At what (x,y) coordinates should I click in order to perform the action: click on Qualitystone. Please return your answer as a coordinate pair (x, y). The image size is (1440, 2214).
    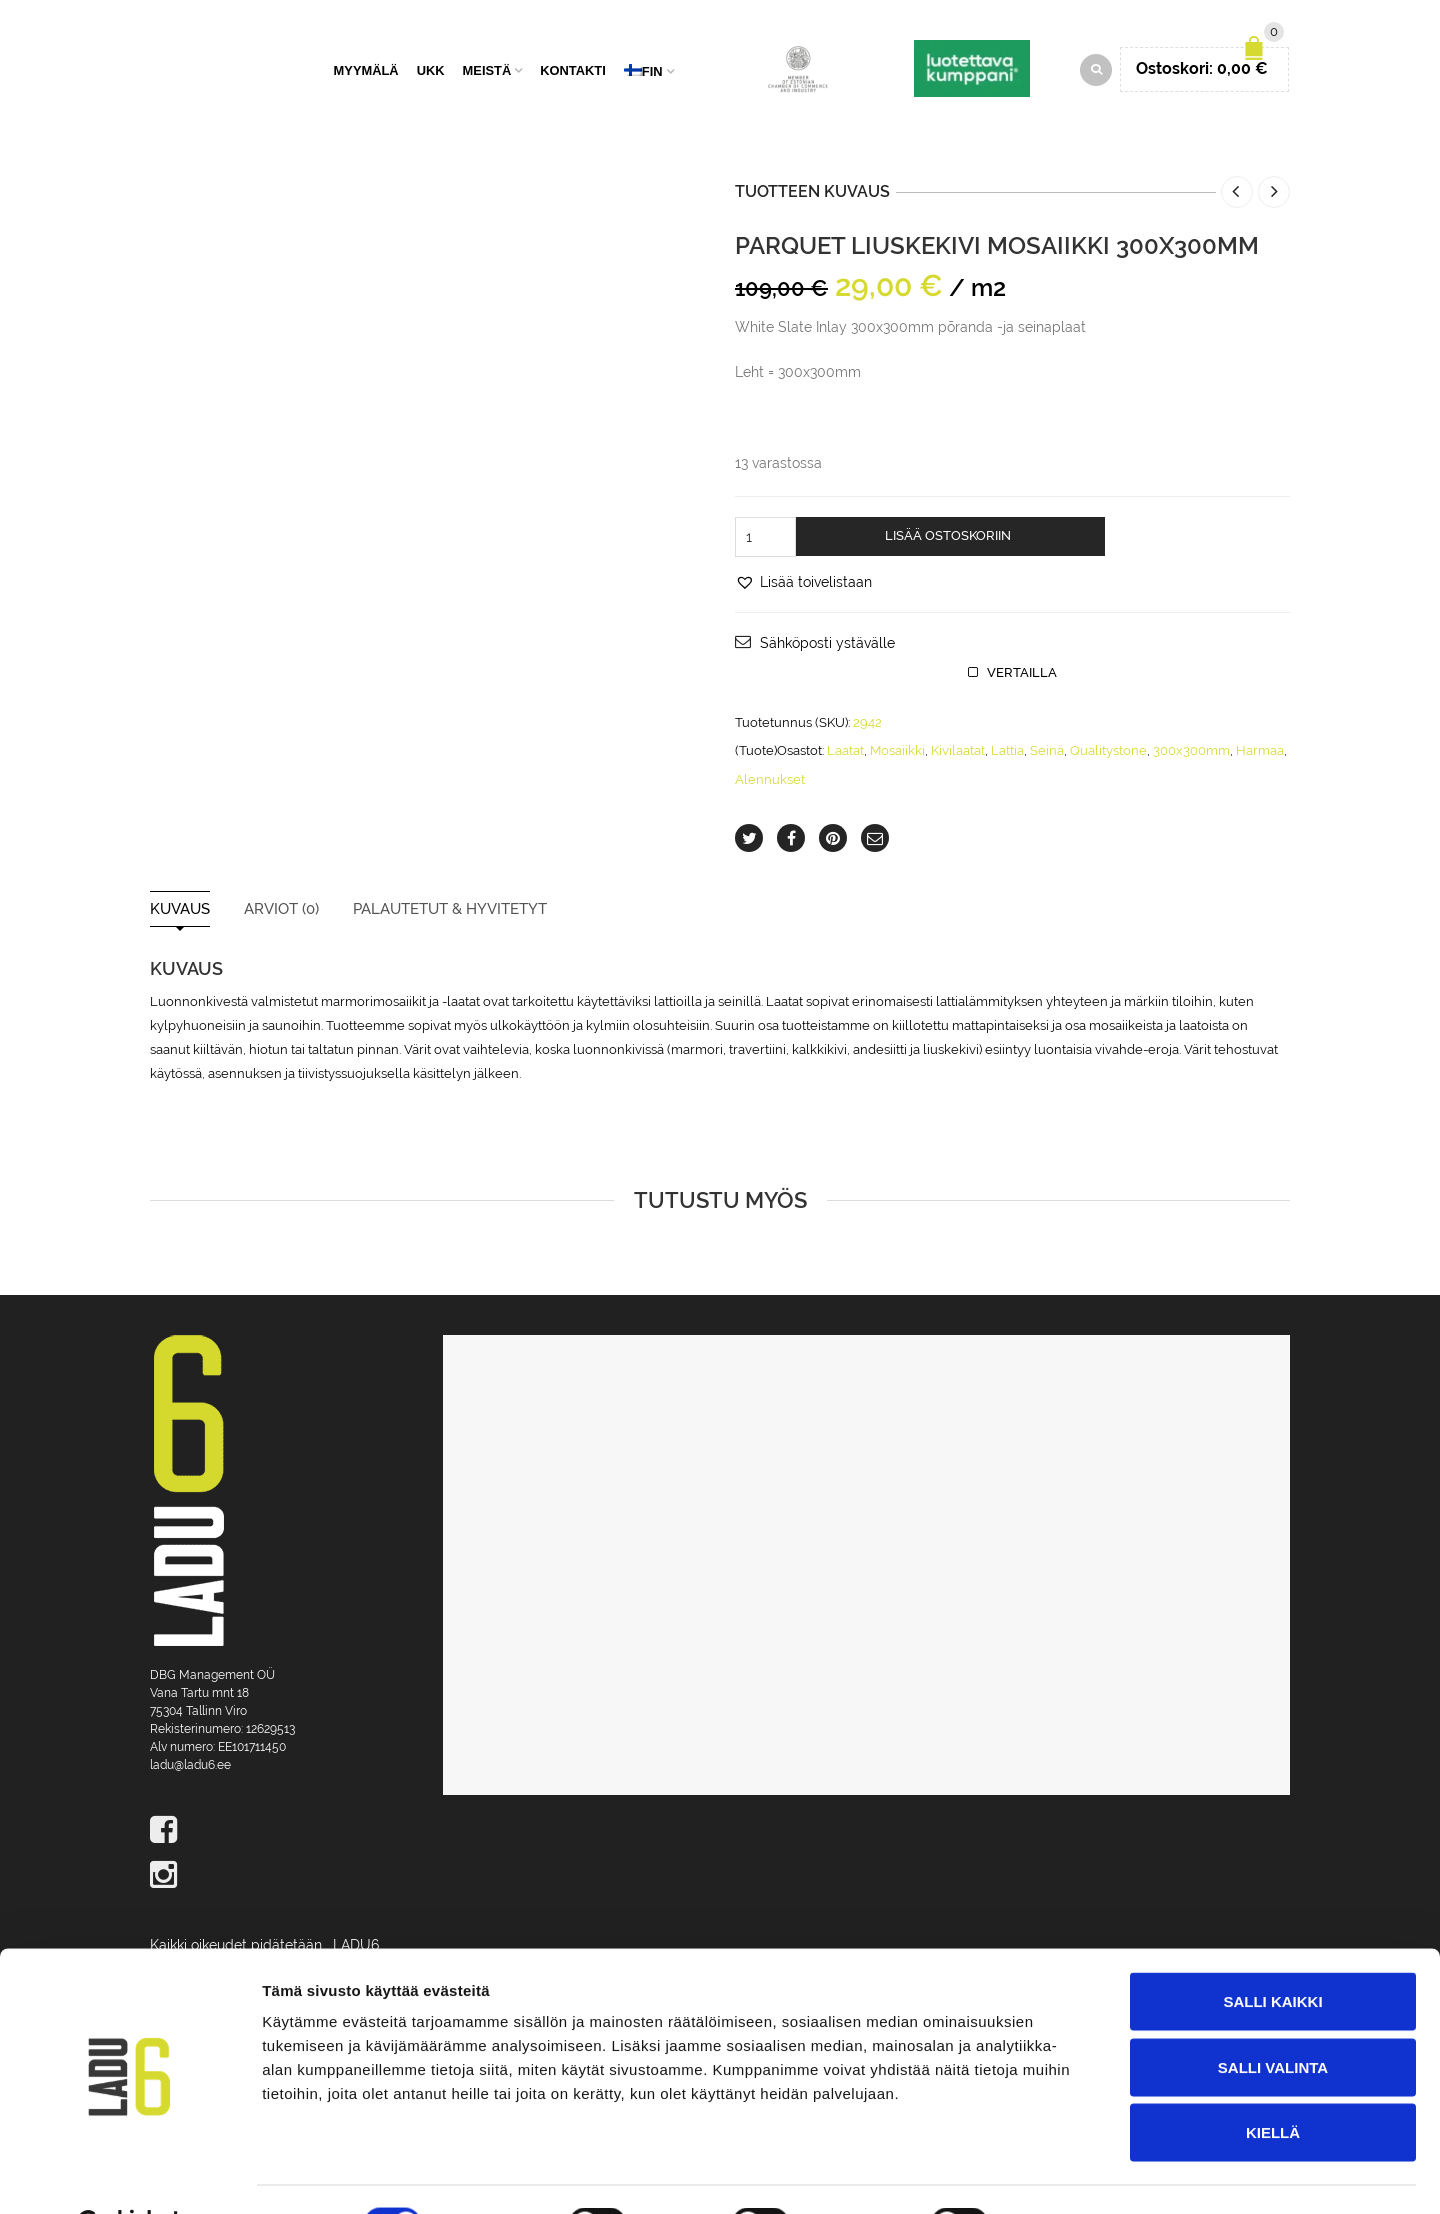
    Looking at the image, I should click on (1108, 753).